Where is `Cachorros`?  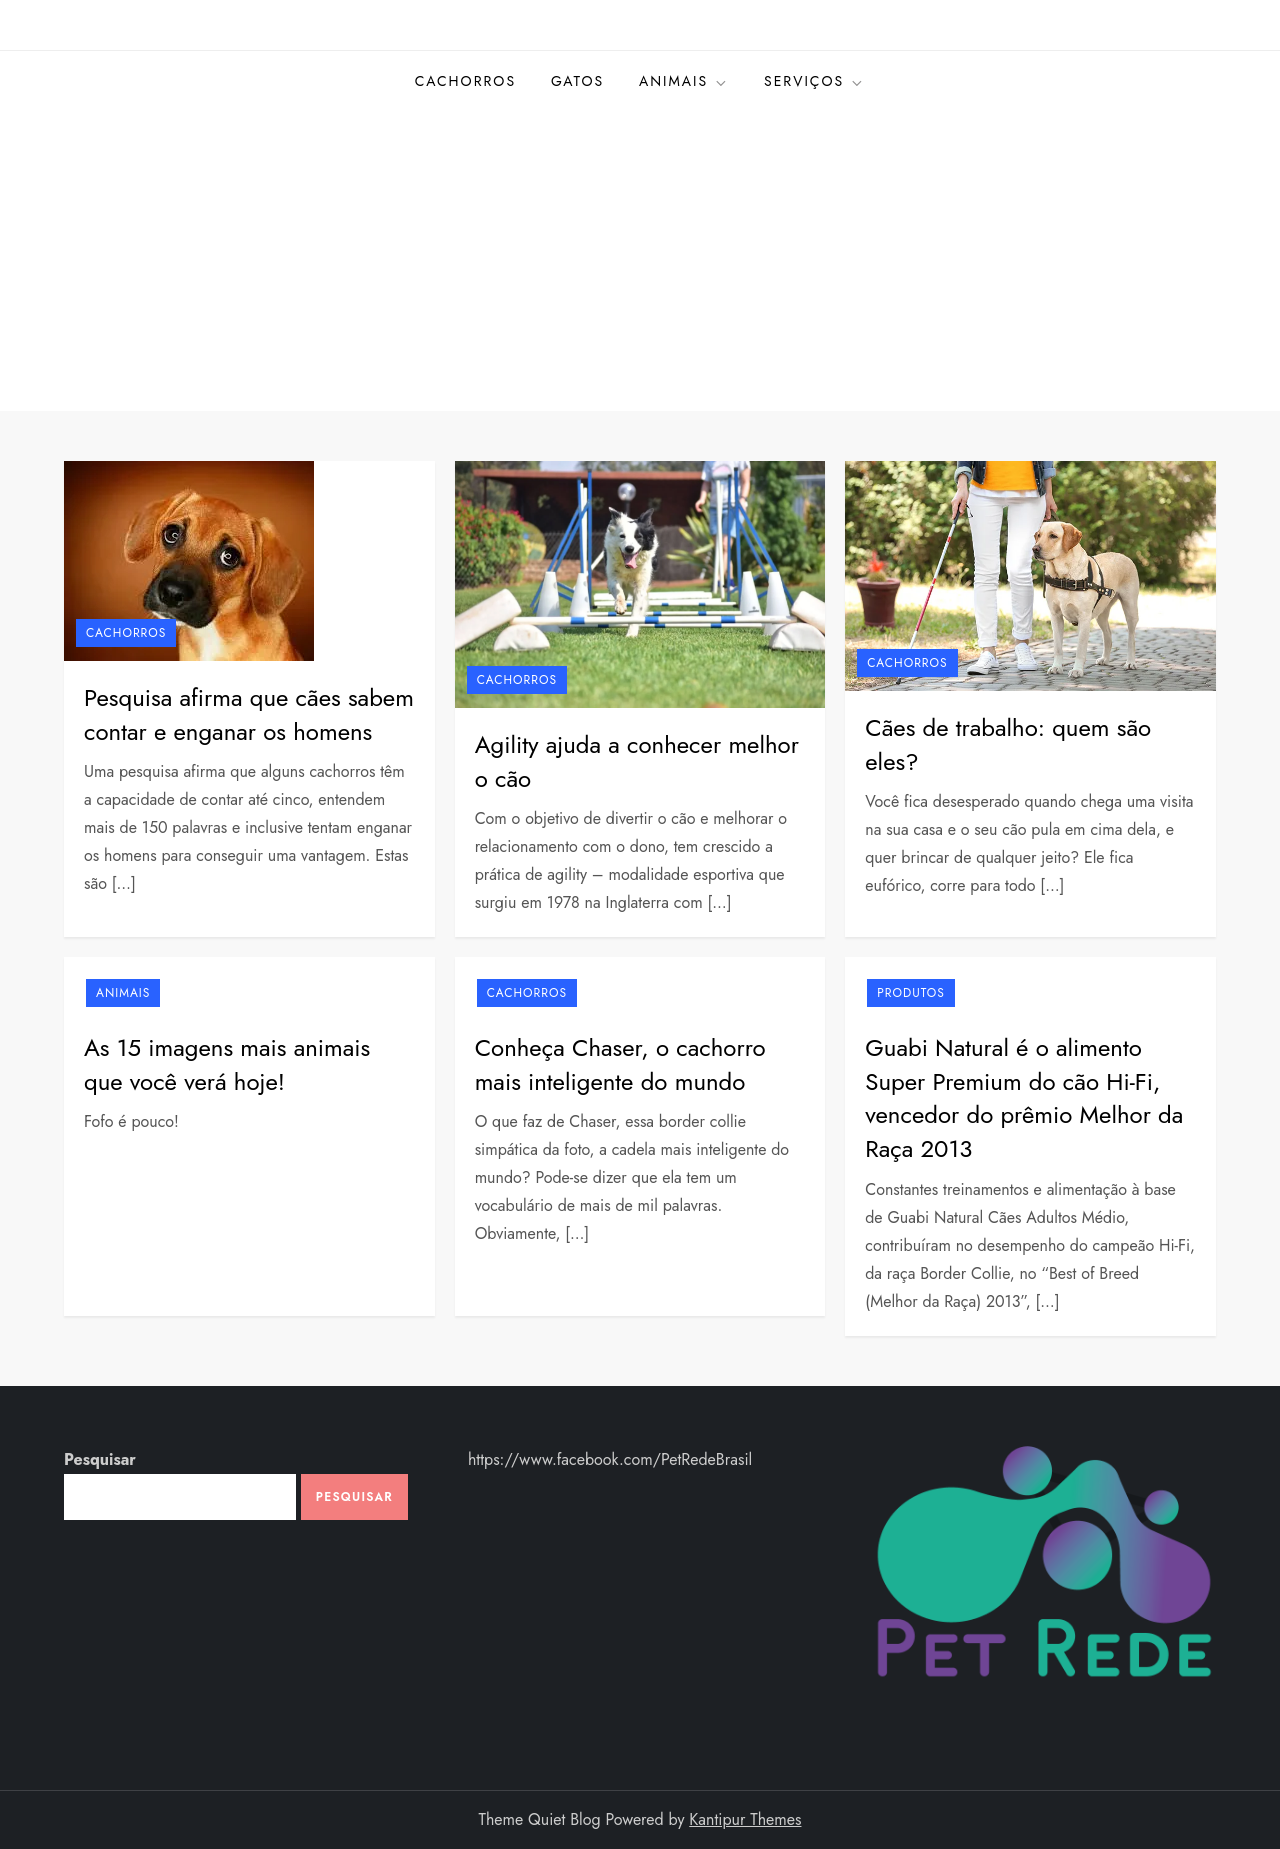 Cachorros is located at coordinates (465, 81).